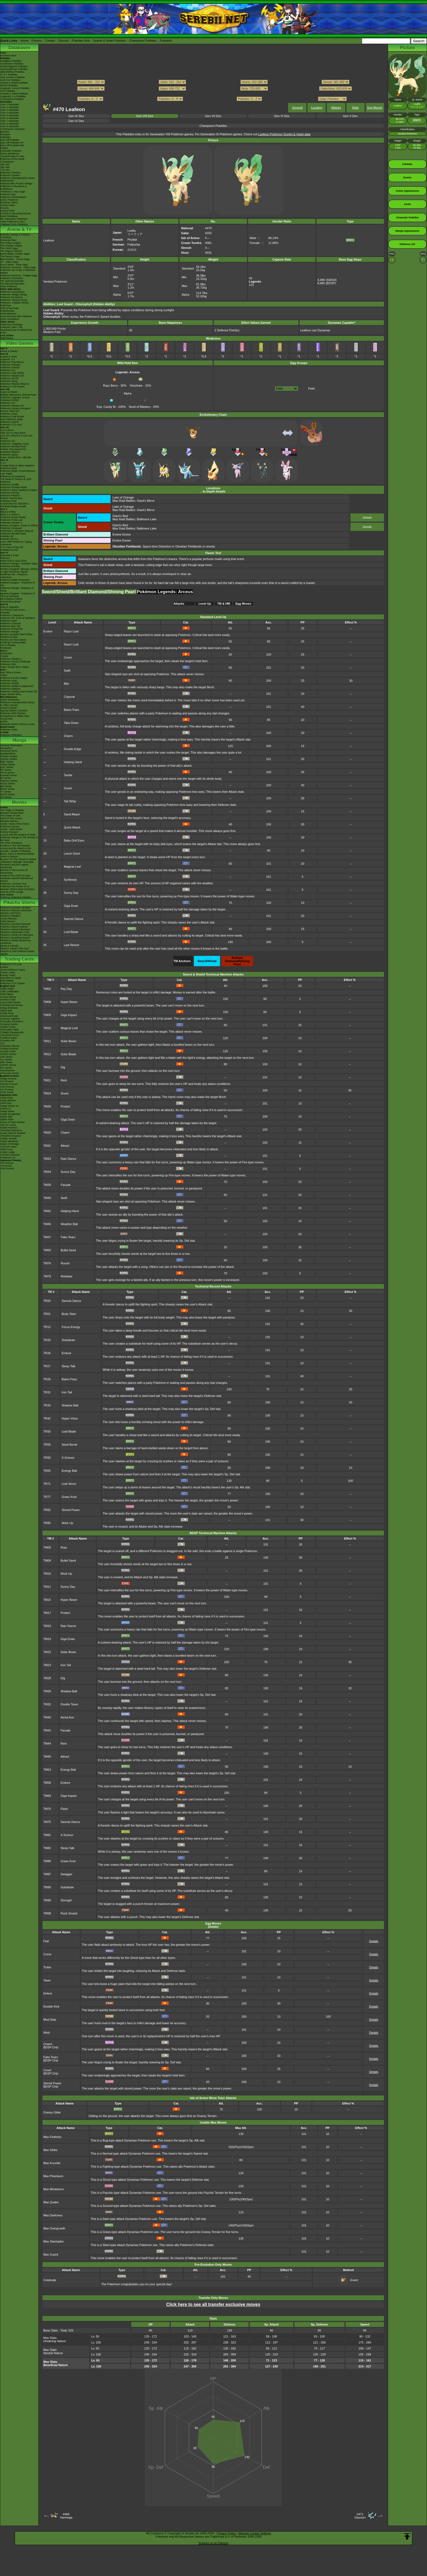 This screenshot has height=2576, width=427. What do you see at coordinates (13, 639) in the screenshot?
I see `Pikachu DS Tech Demo` at bounding box center [13, 639].